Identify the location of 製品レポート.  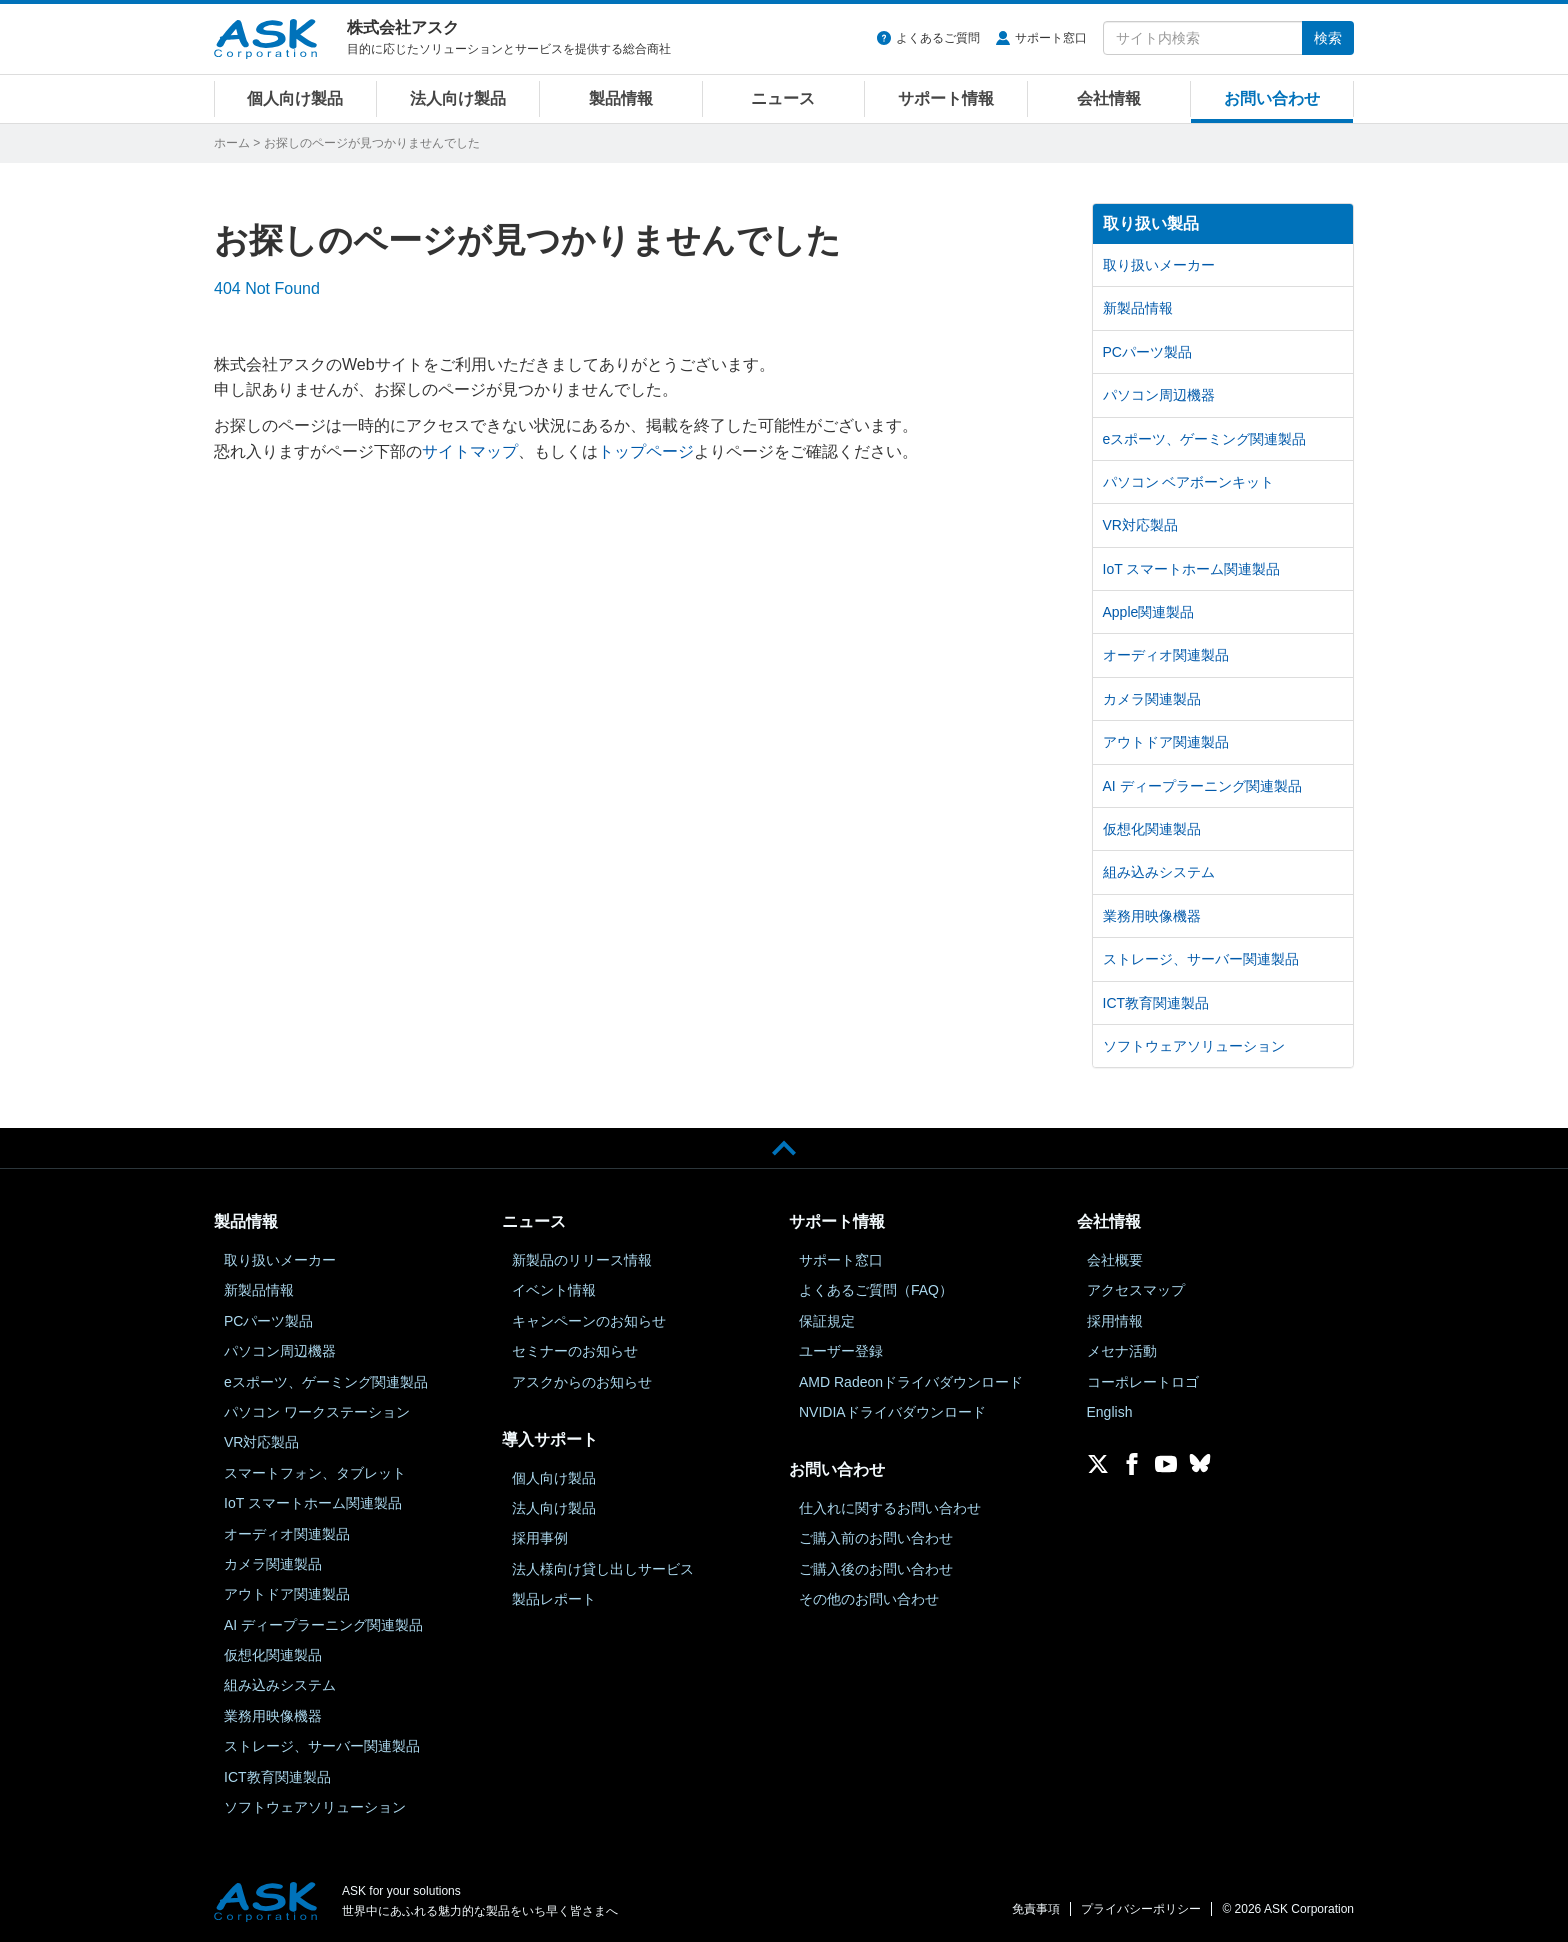
(554, 1599).